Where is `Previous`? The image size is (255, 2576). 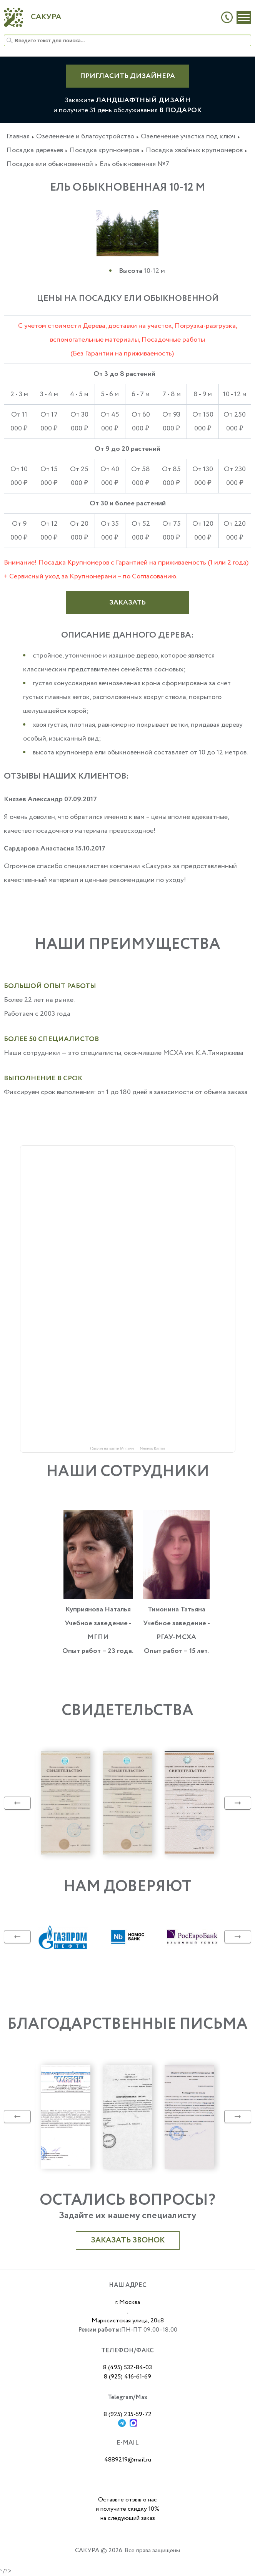
Previous is located at coordinates (17, 1803).